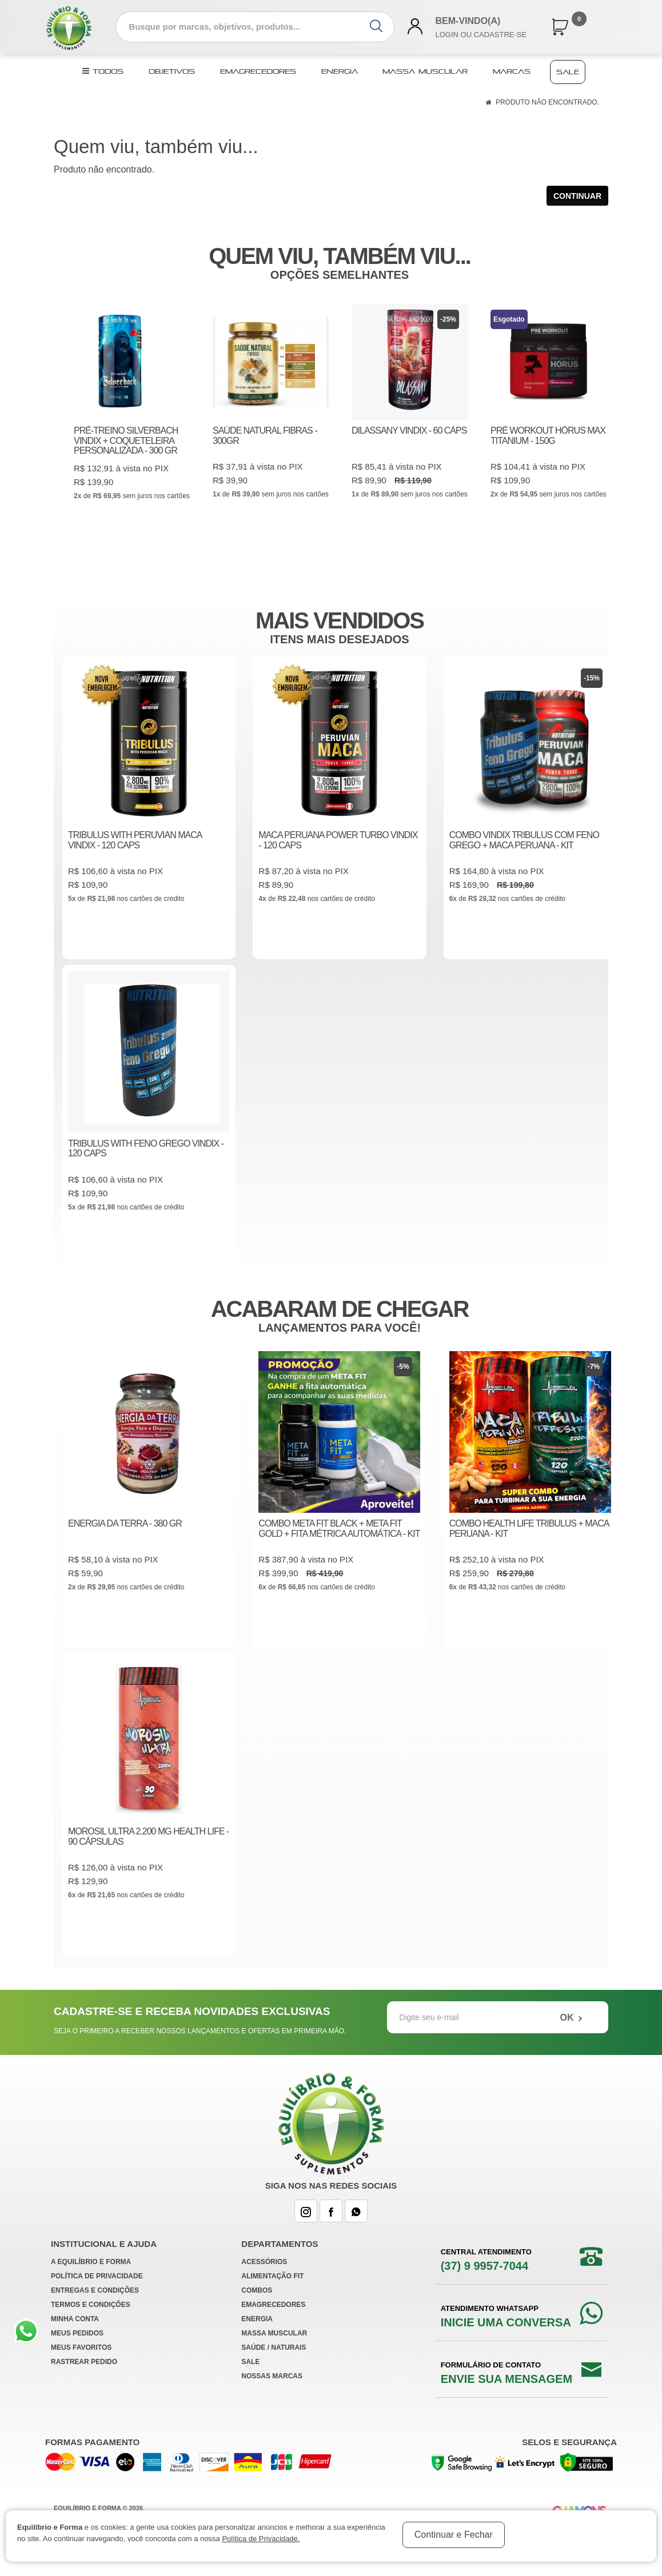 Image resolution: width=662 pixels, height=2576 pixels. I want to click on COMBO META FIT BLACK + META FIT GOLD + FITA MÉTRICA AUTOMÁTICA - KIT, so click(339, 1547).